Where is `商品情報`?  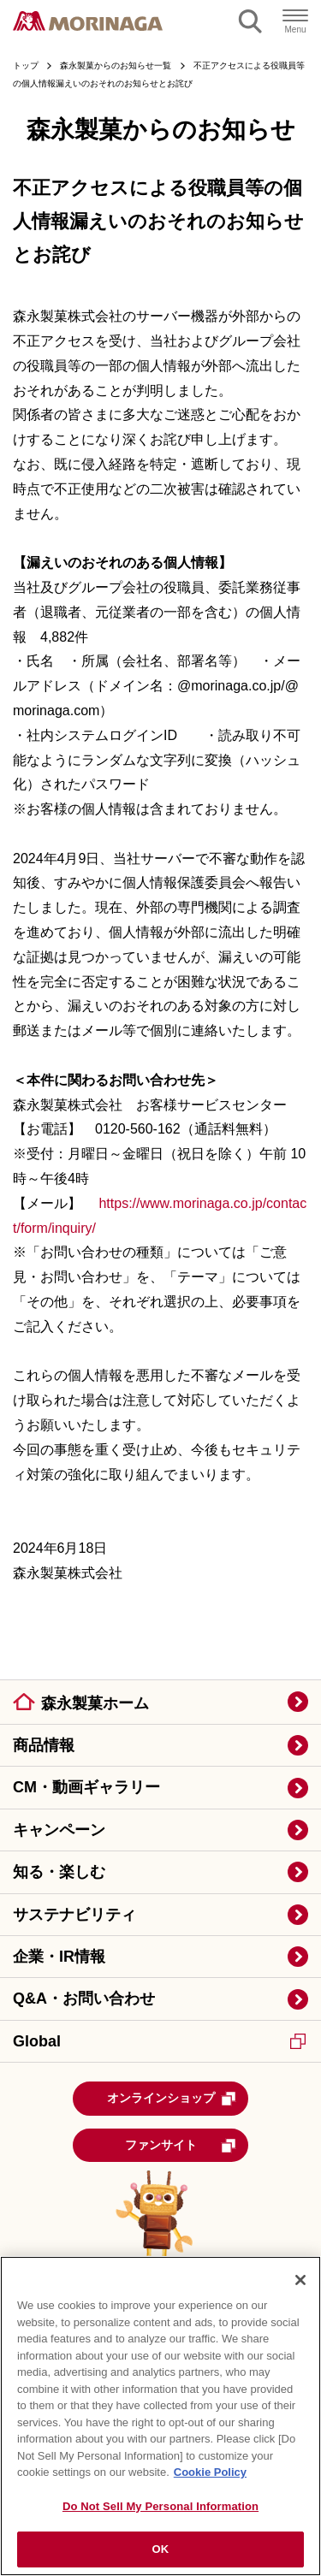
商品情報 is located at coordinates (43, 1745).